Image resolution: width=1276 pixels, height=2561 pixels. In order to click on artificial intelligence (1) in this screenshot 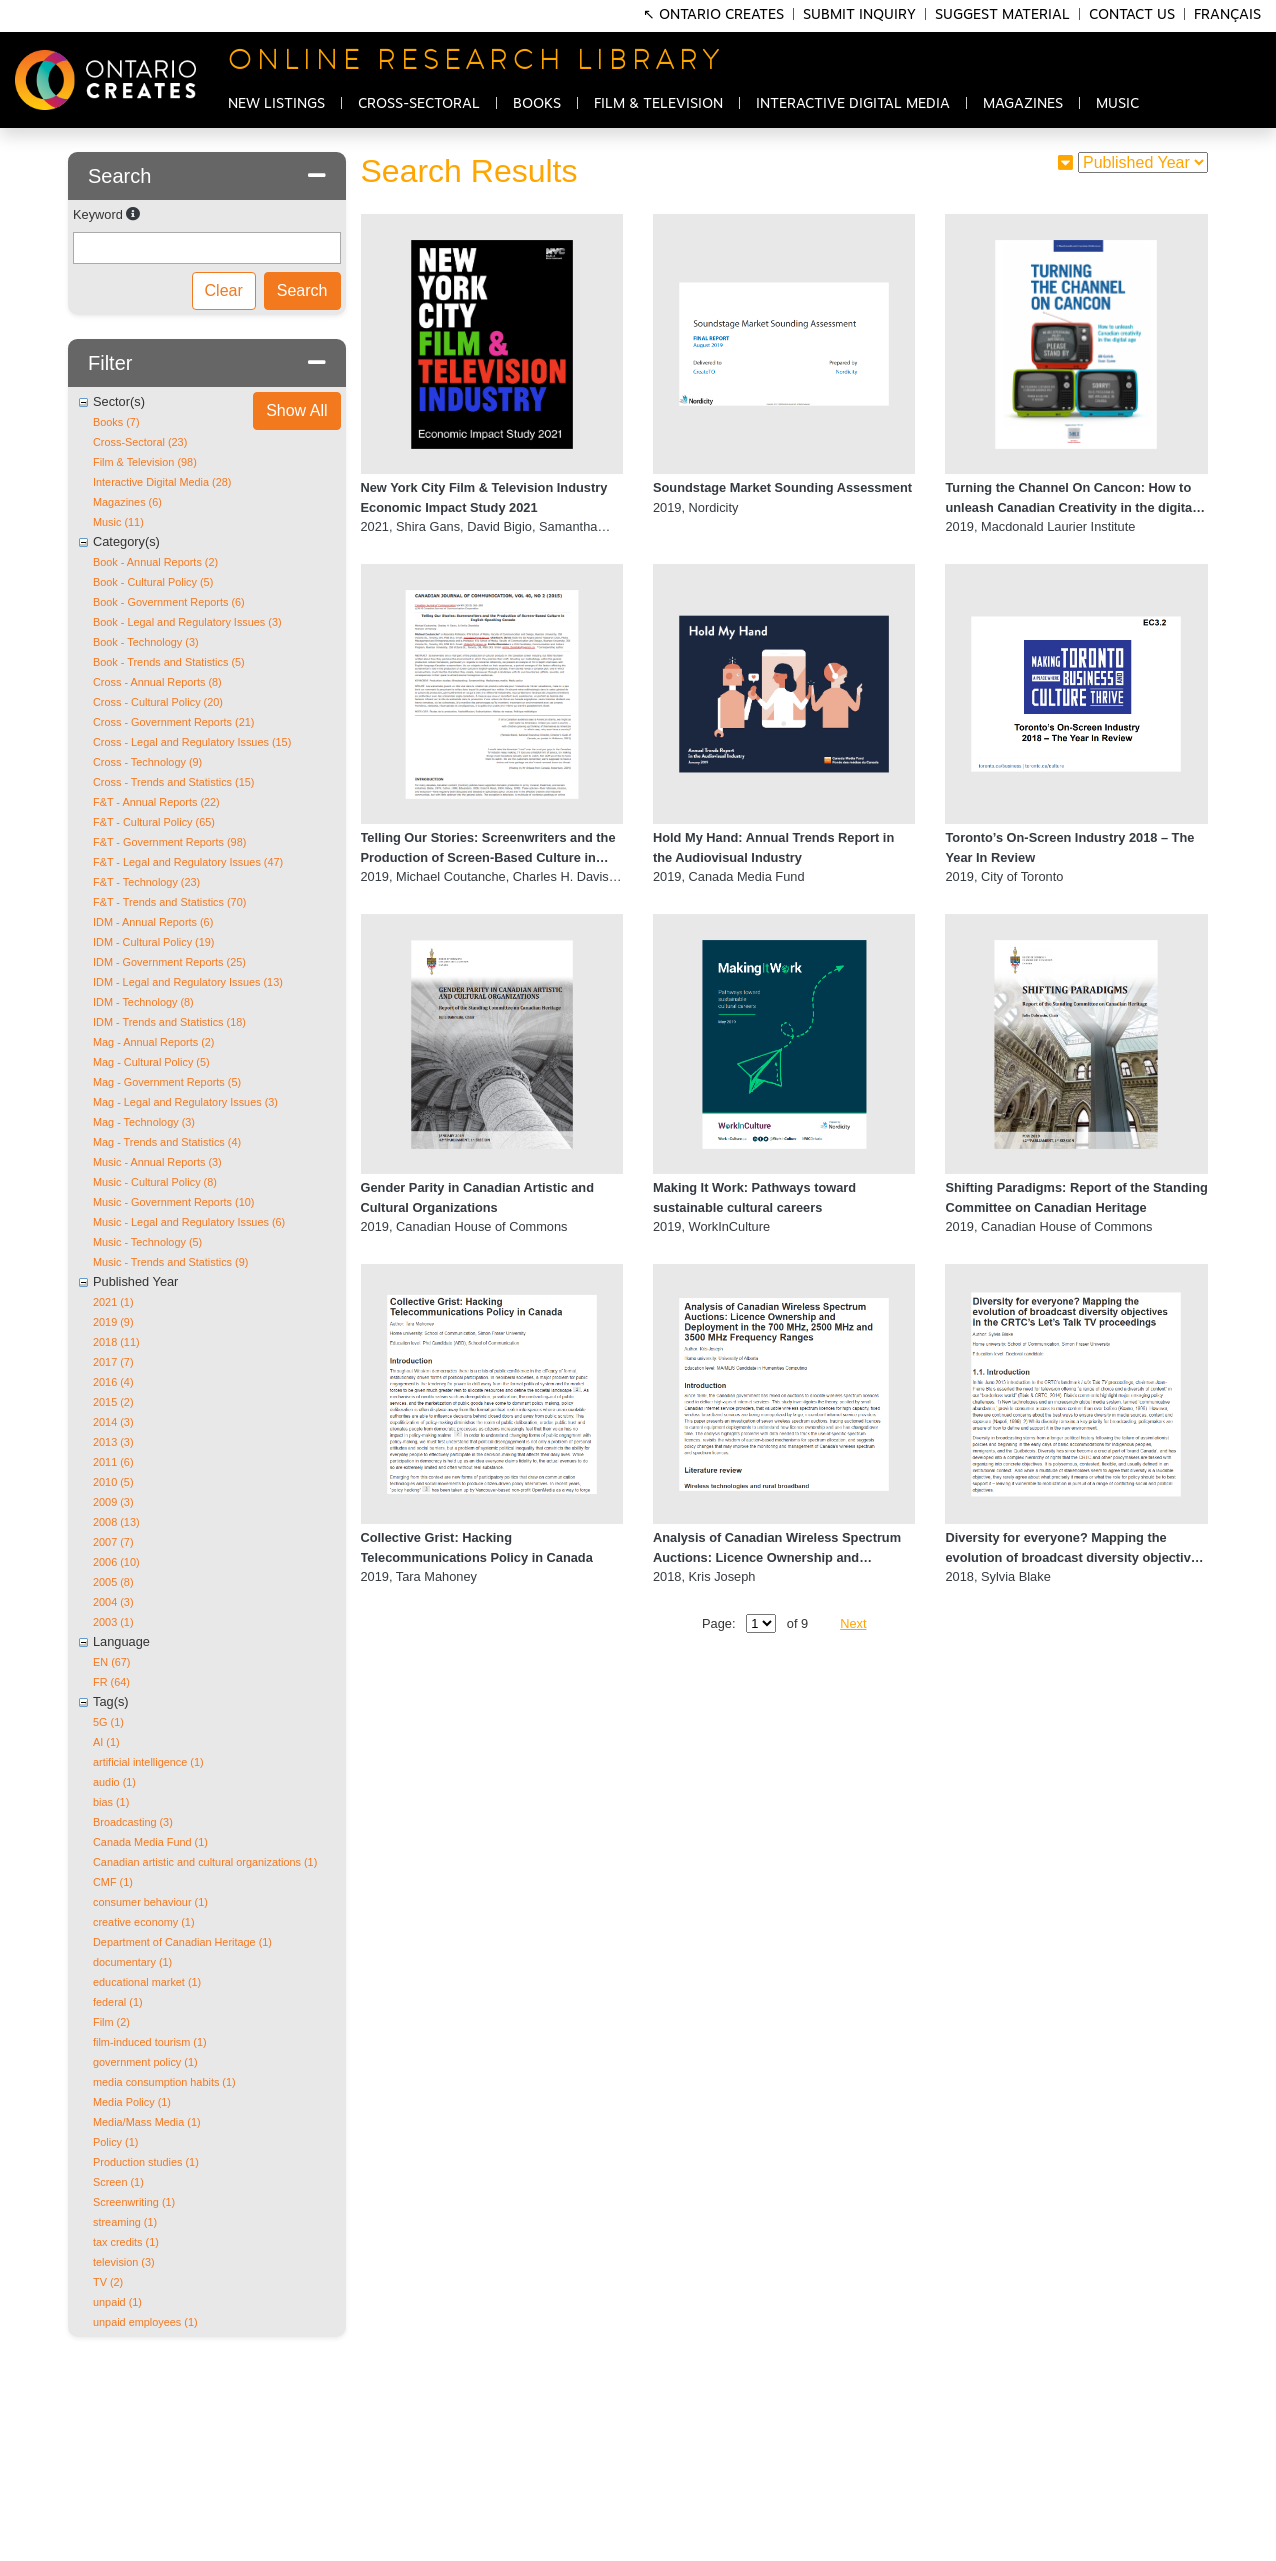, I will do `click(148, 1762)`.